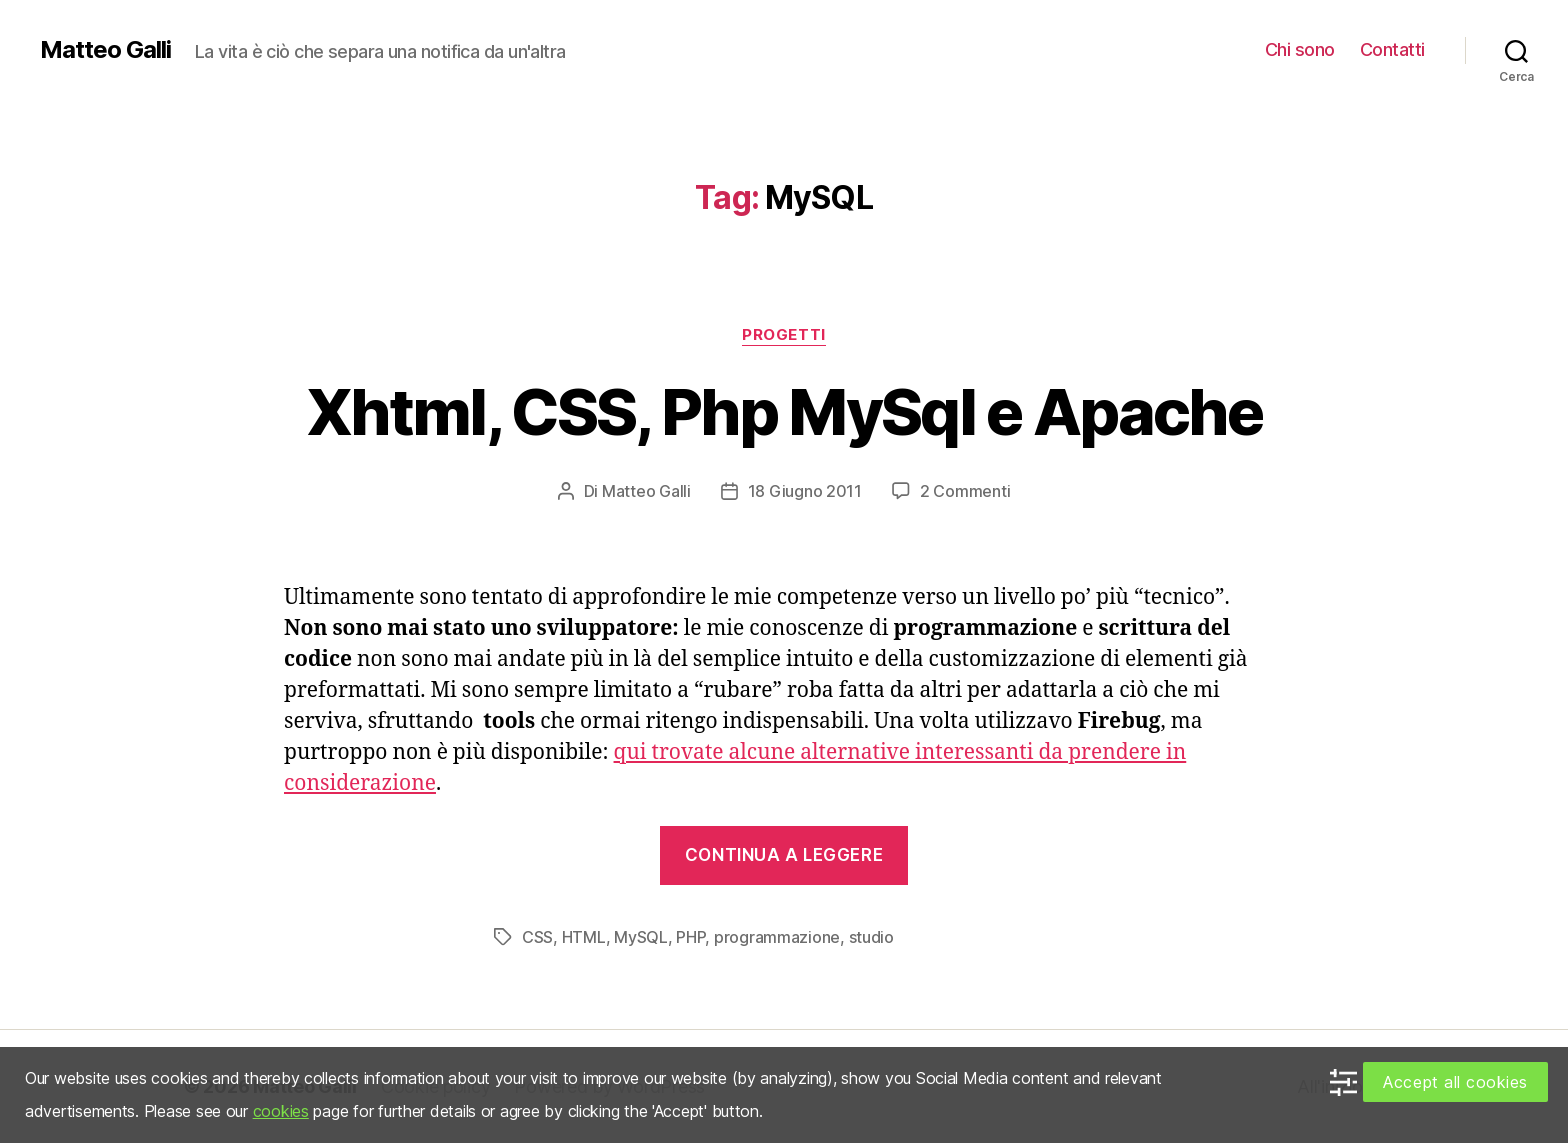 The height and width of the screenshot is (1143, 1568). I want to click on Progetti, so click(783, 335).